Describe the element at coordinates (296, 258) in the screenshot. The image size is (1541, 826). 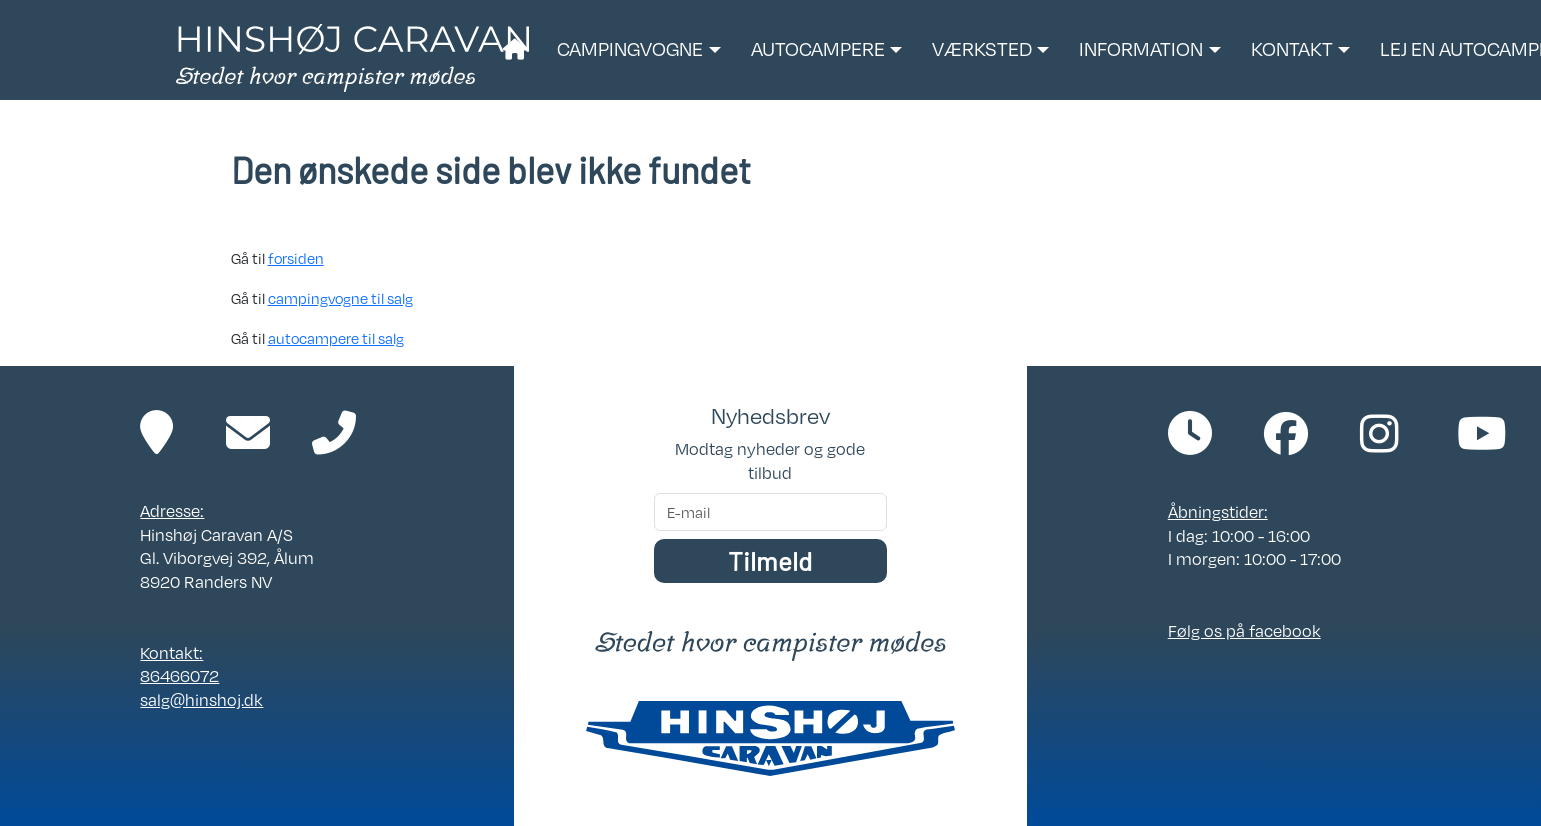
I see `forsiden` at that location.